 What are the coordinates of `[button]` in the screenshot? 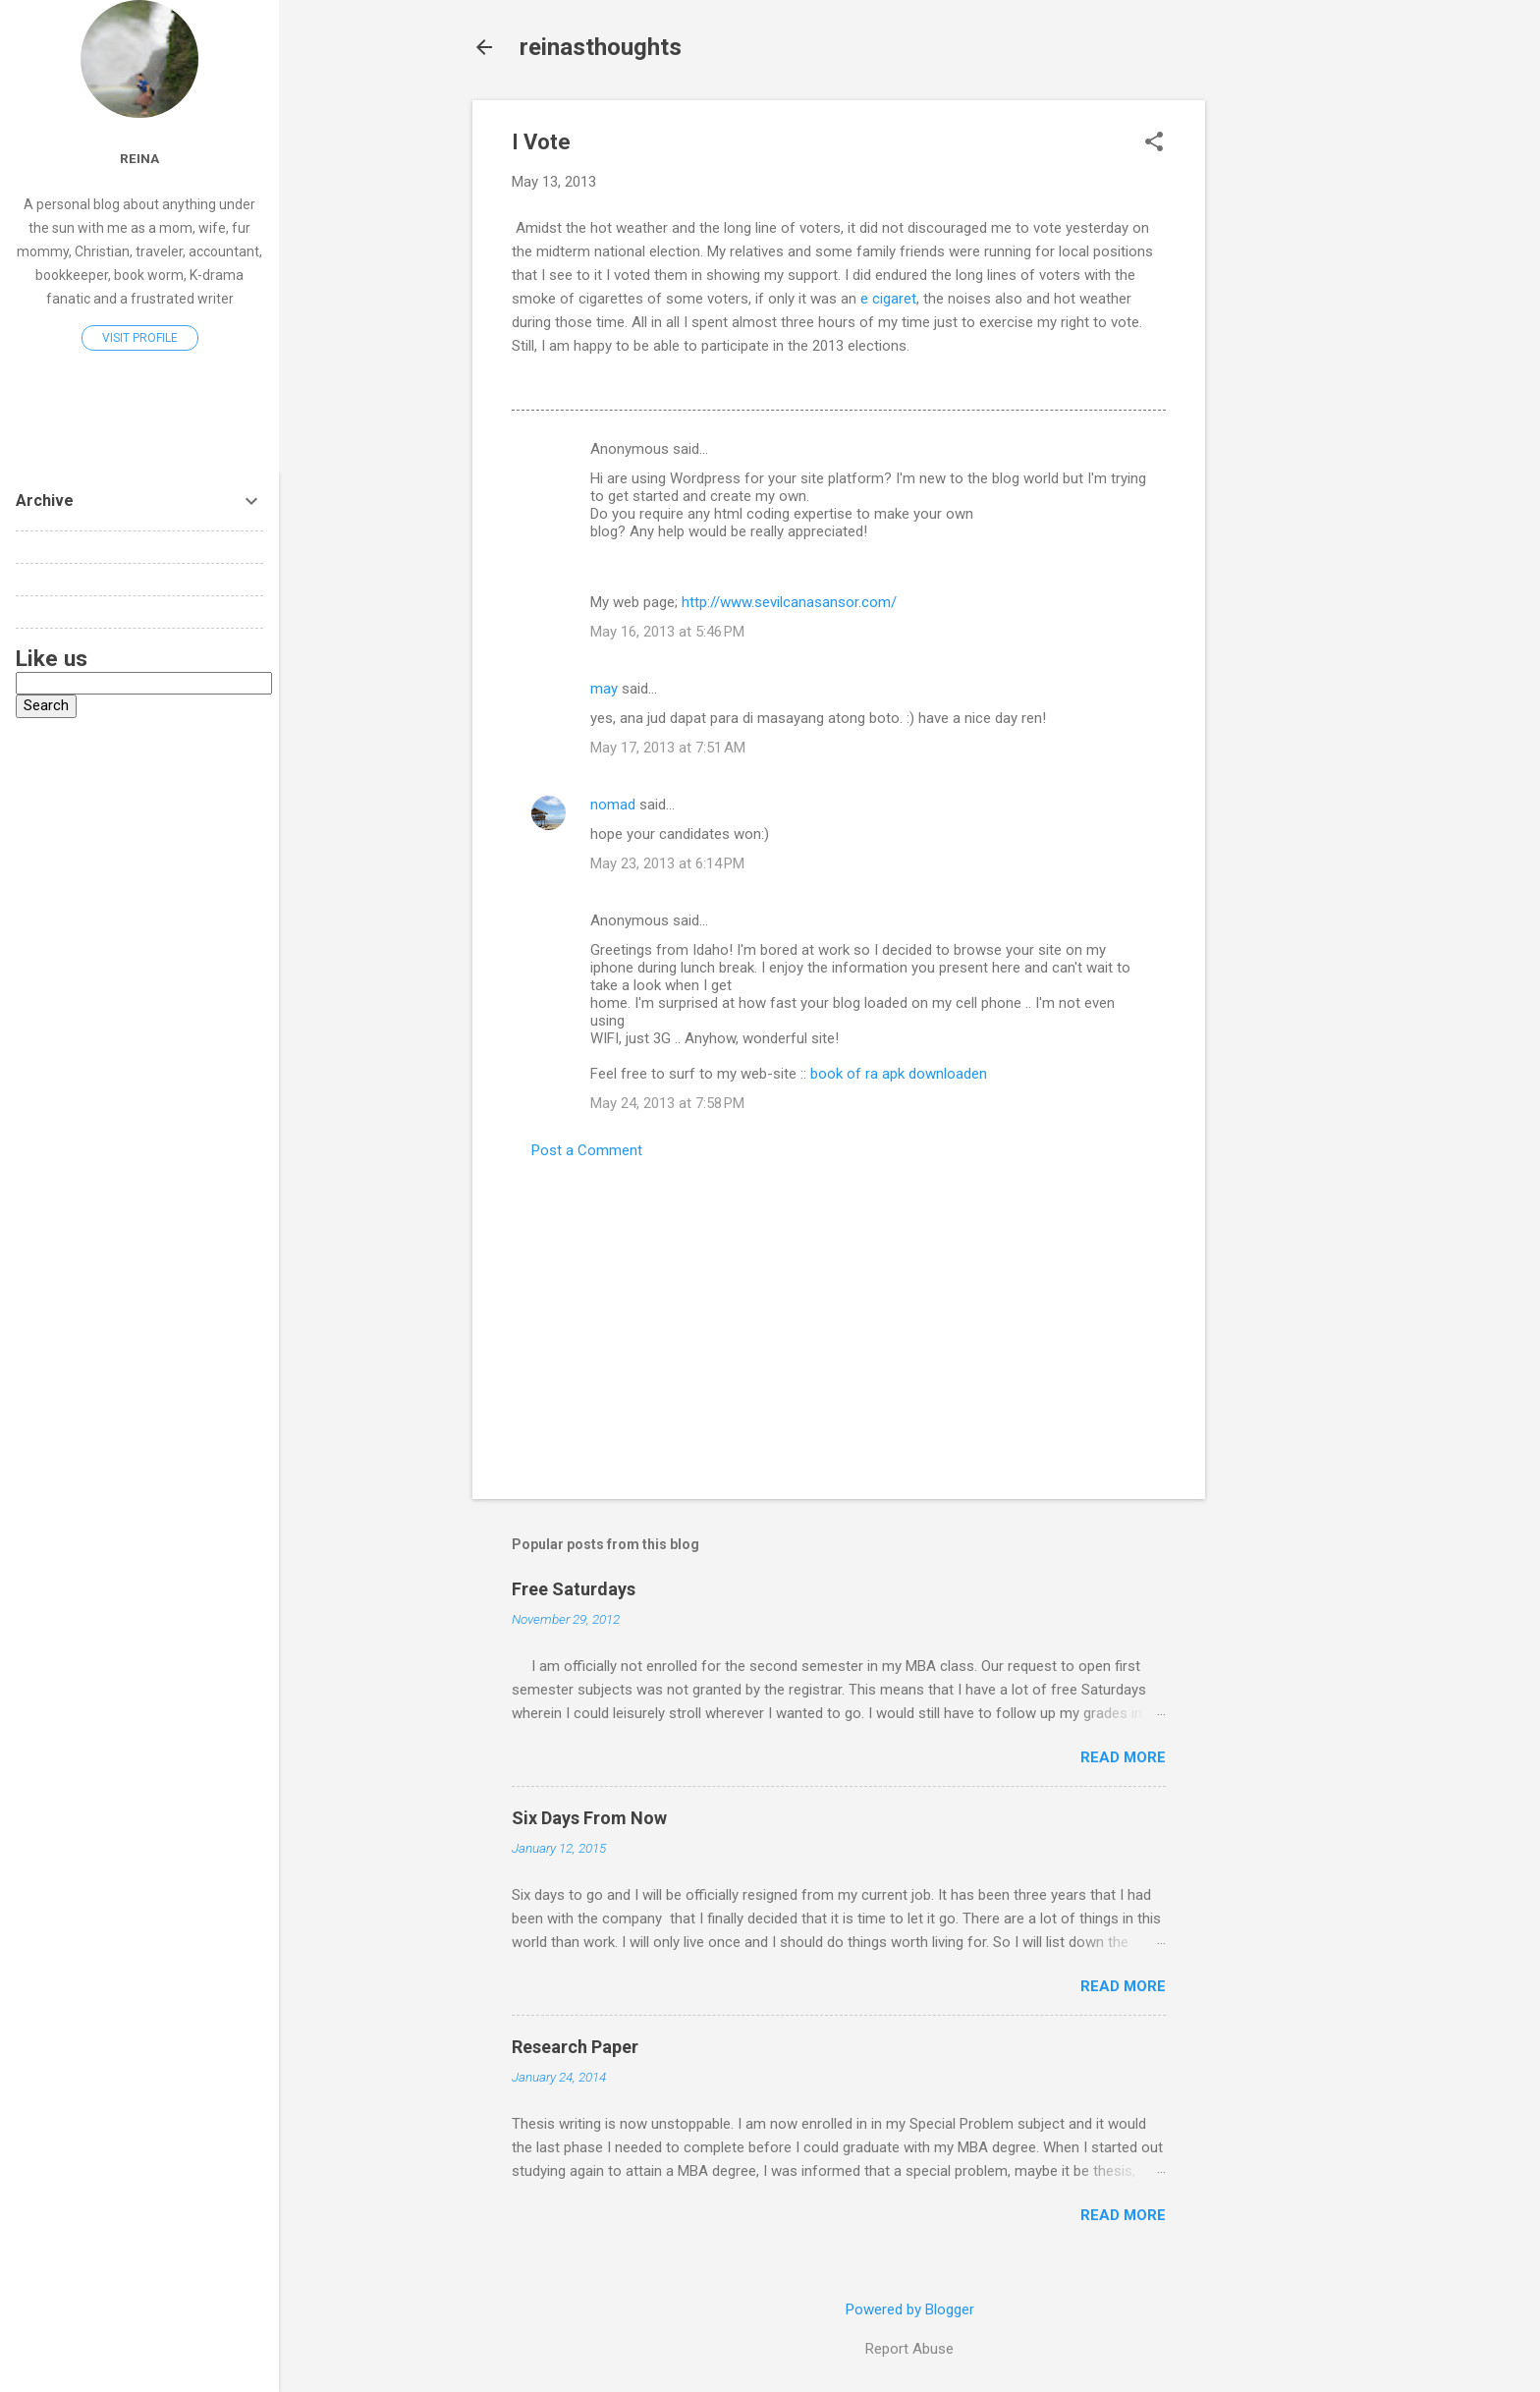 It's located at (1154, 143).